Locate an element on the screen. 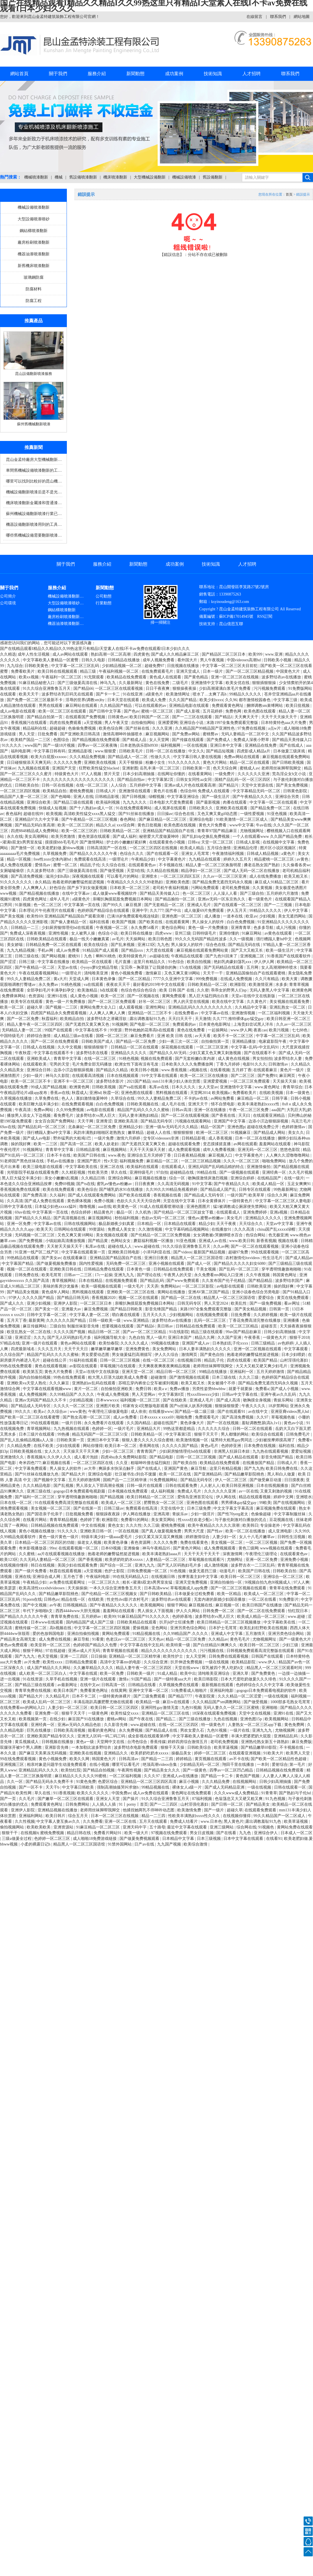 The height and width of the screenshot is (2576, 313). 久久高清无码视频 is located at coordinates (173, 1184).